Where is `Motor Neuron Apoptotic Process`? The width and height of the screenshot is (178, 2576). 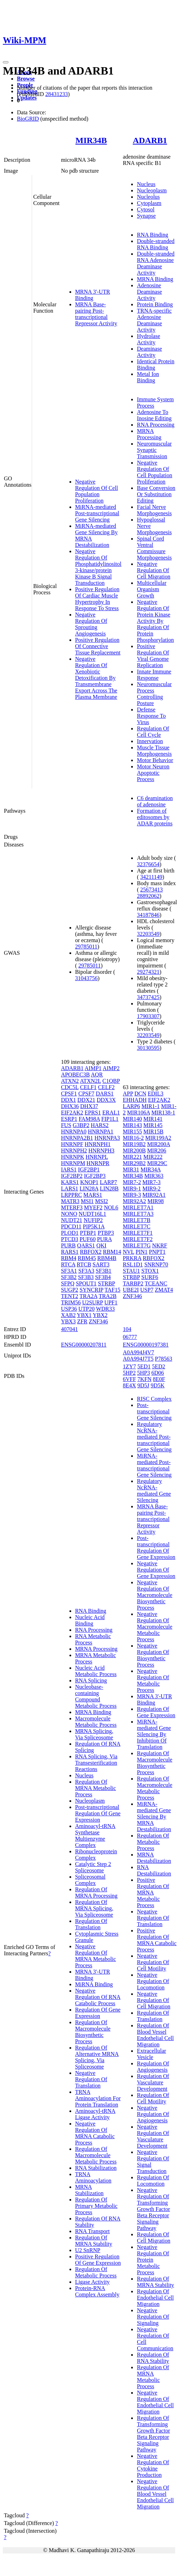 Motor Neuron Apoptotic Process is located at coordinates (153, 772).